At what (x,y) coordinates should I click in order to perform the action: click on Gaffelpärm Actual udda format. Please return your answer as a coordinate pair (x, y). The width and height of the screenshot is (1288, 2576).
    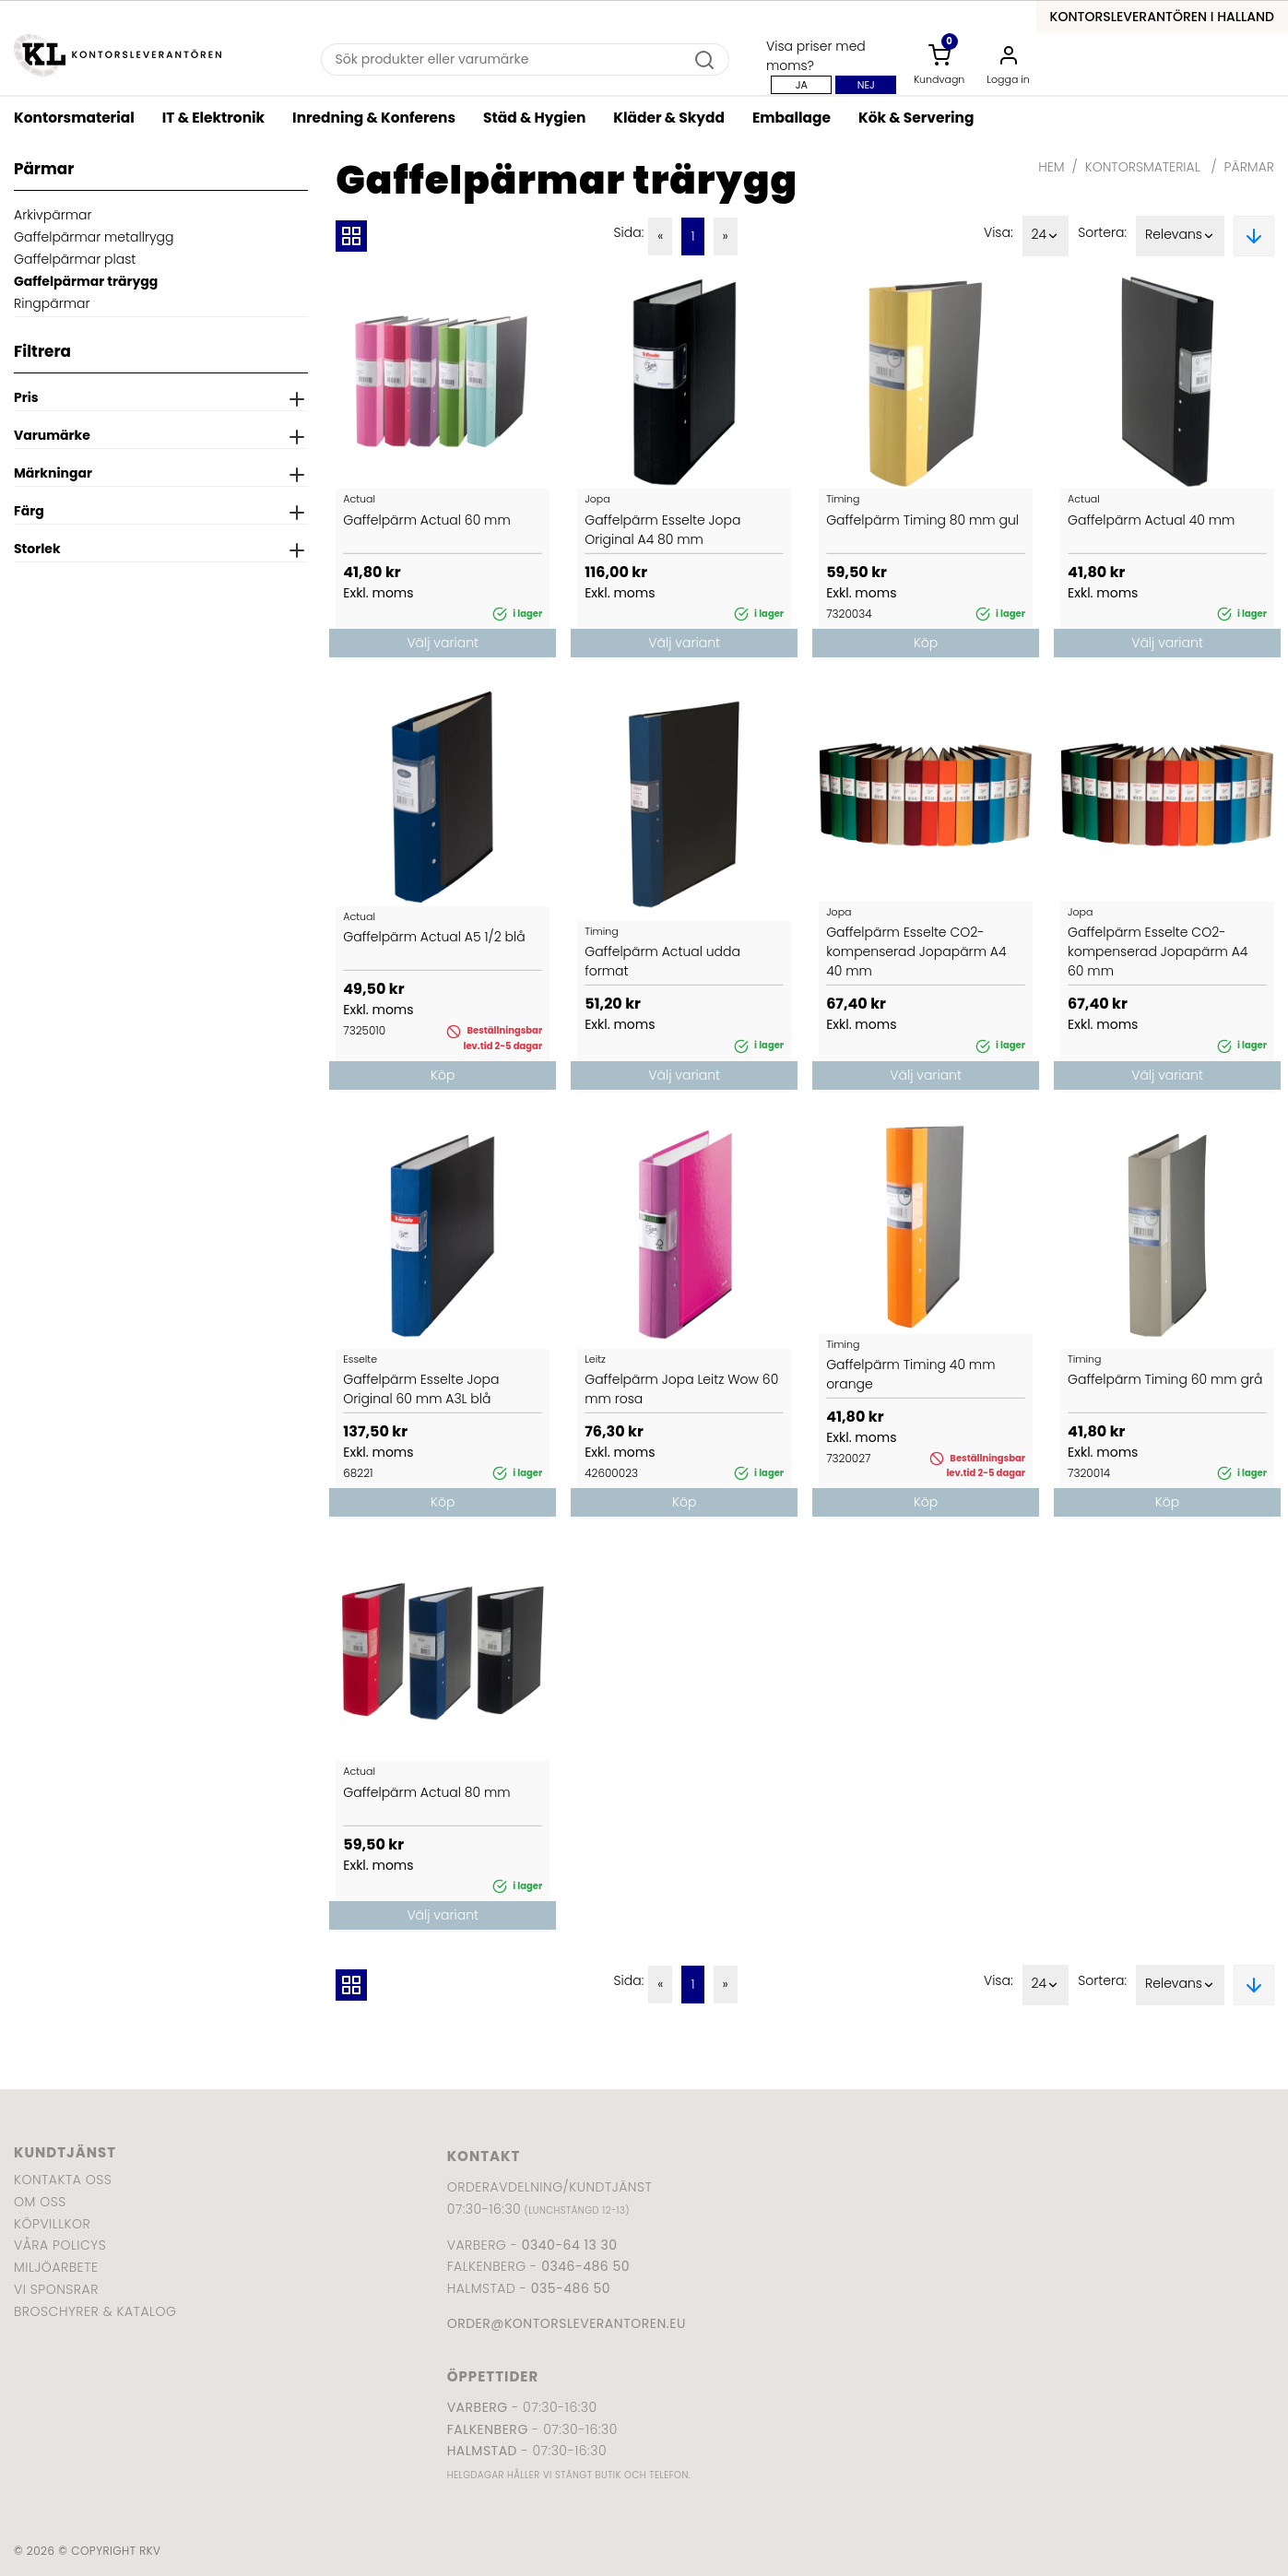
    Looking at the image, I should click on (662, 961).